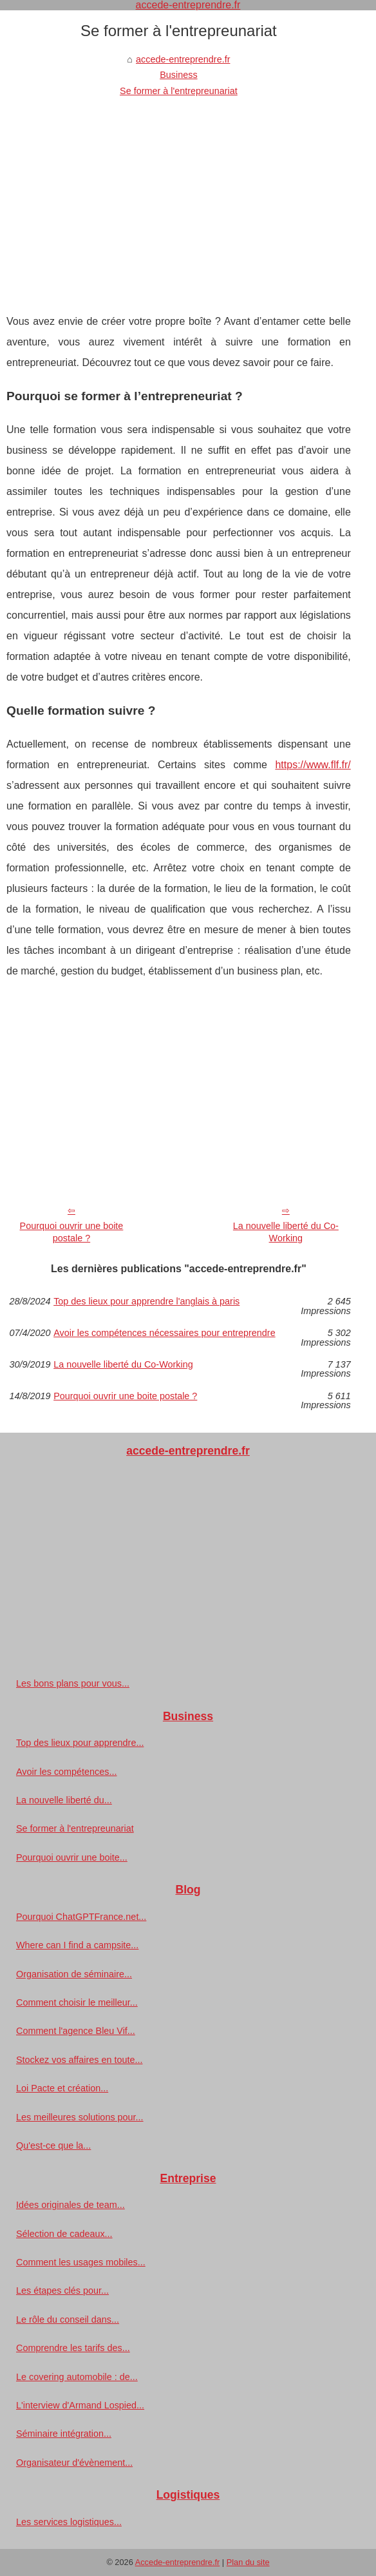  I want to click on Sélection de cadeaux..., so click(64, 2234).